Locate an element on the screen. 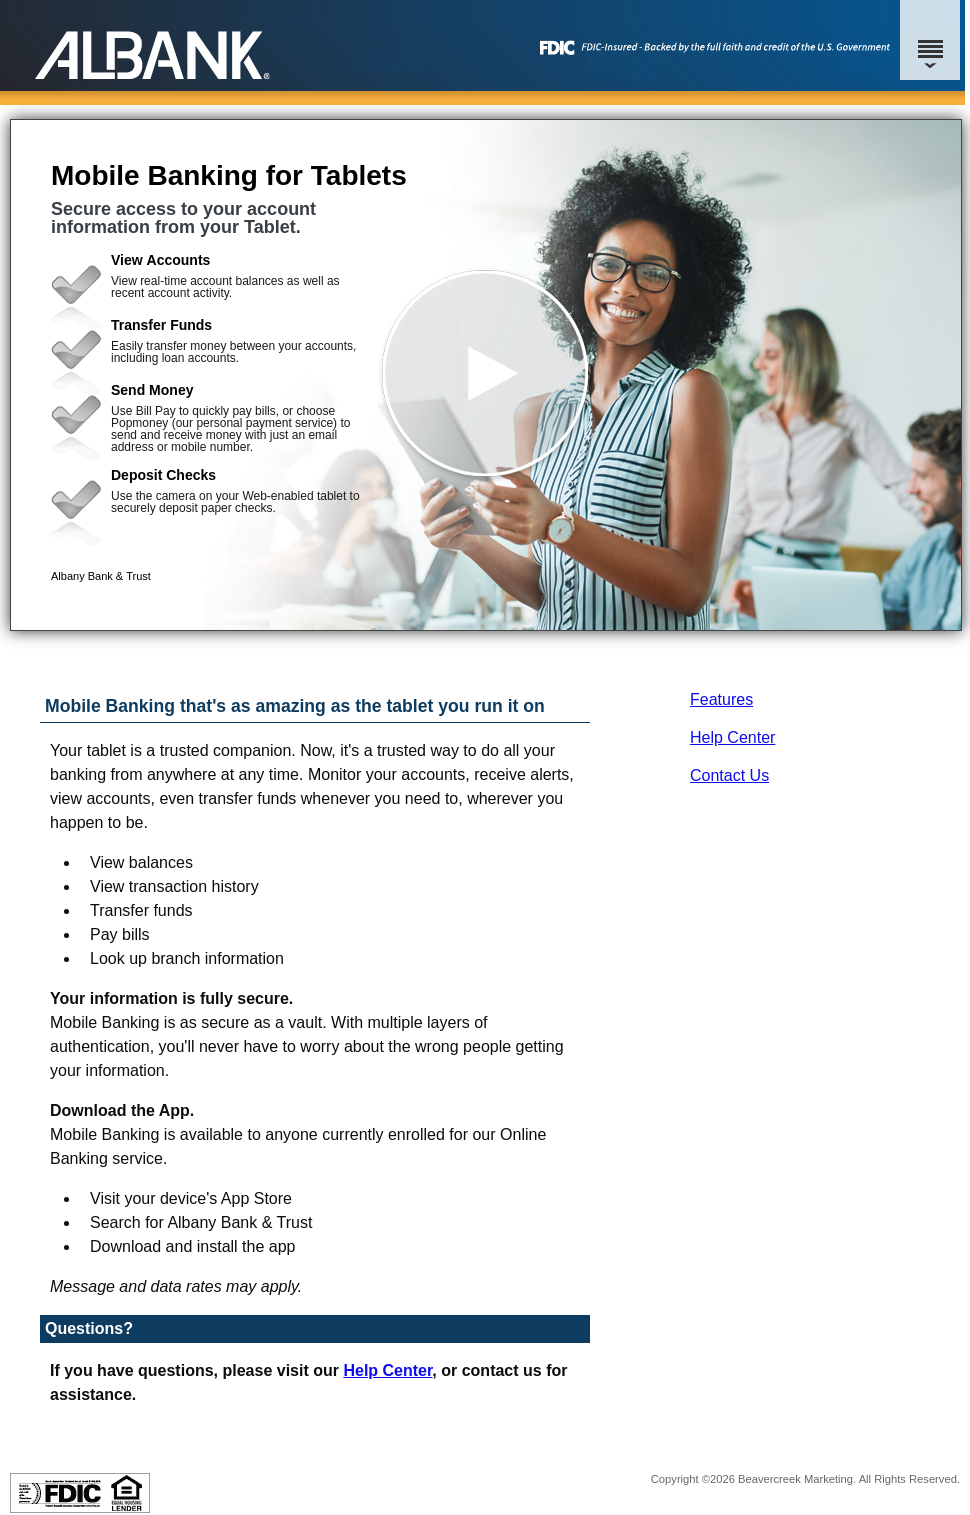 This screenshot has height=1515, width=970. [button] is located at coordinates (486, 375).